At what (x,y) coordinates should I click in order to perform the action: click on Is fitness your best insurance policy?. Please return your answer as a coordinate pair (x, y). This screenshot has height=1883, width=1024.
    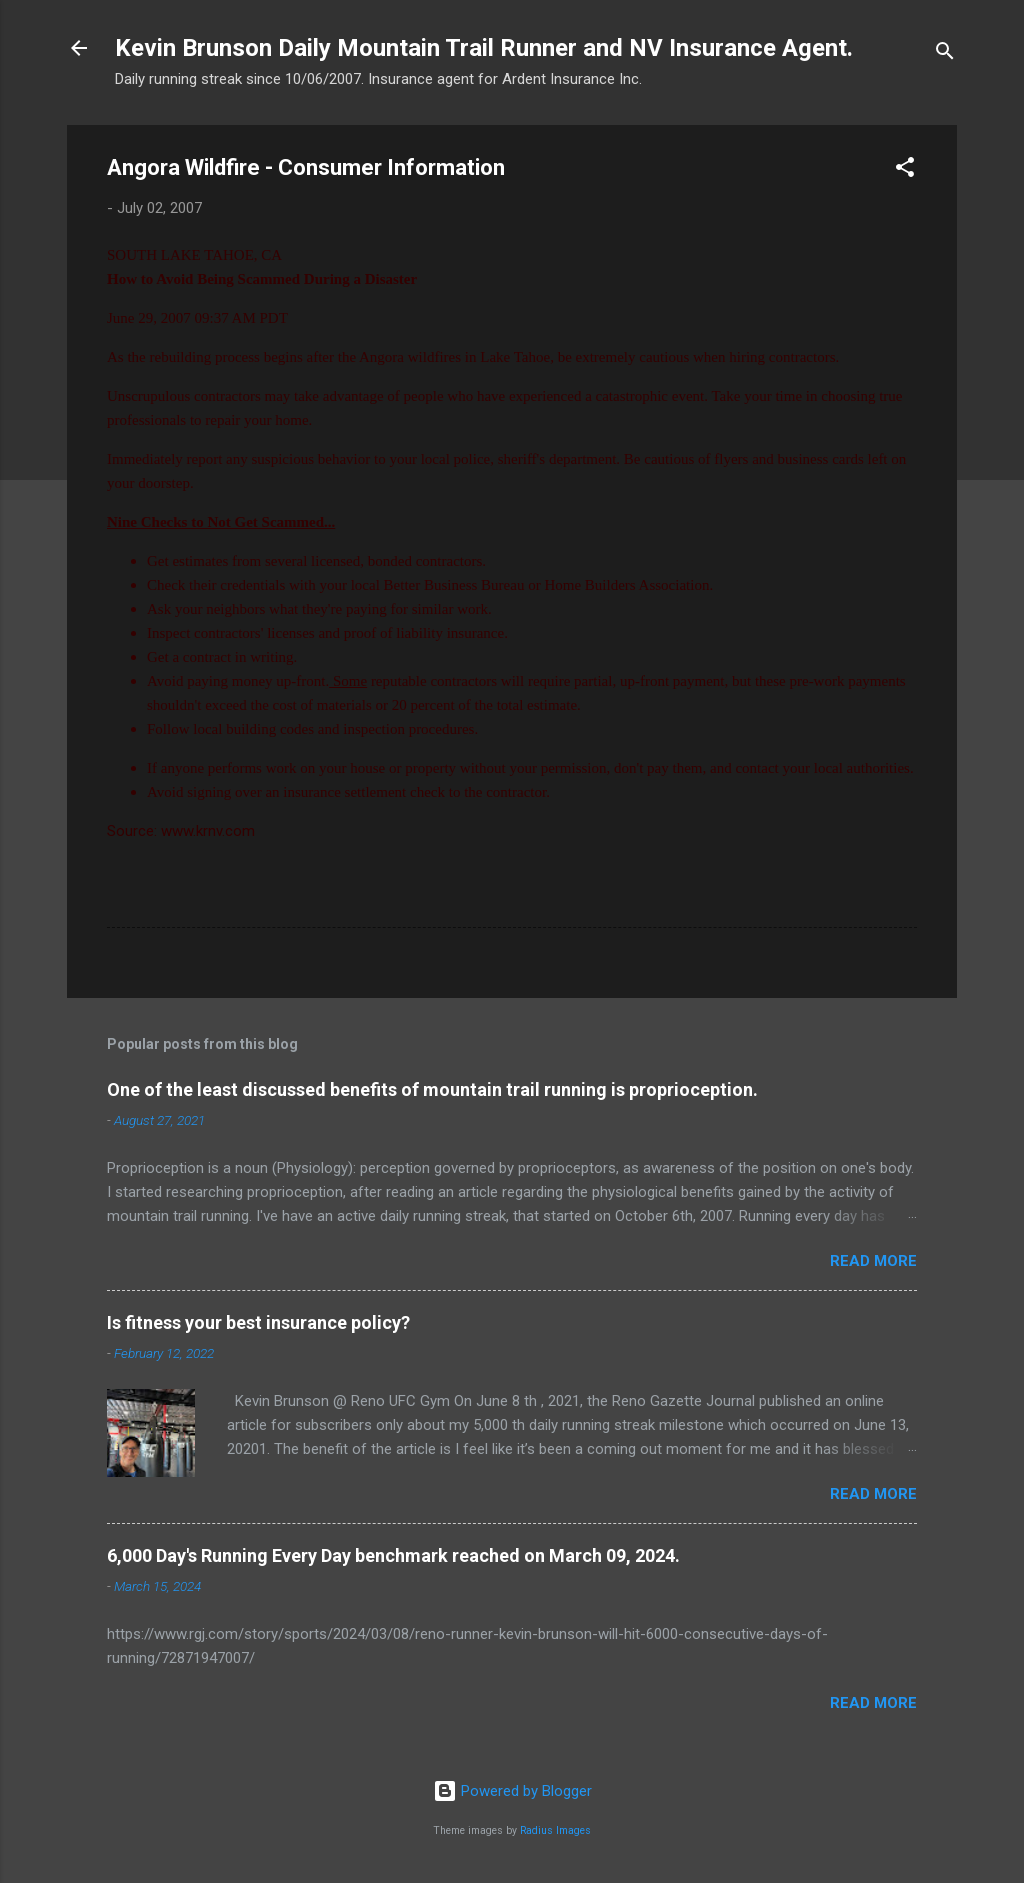
    Looking at the image, I should click on (258, 1322).